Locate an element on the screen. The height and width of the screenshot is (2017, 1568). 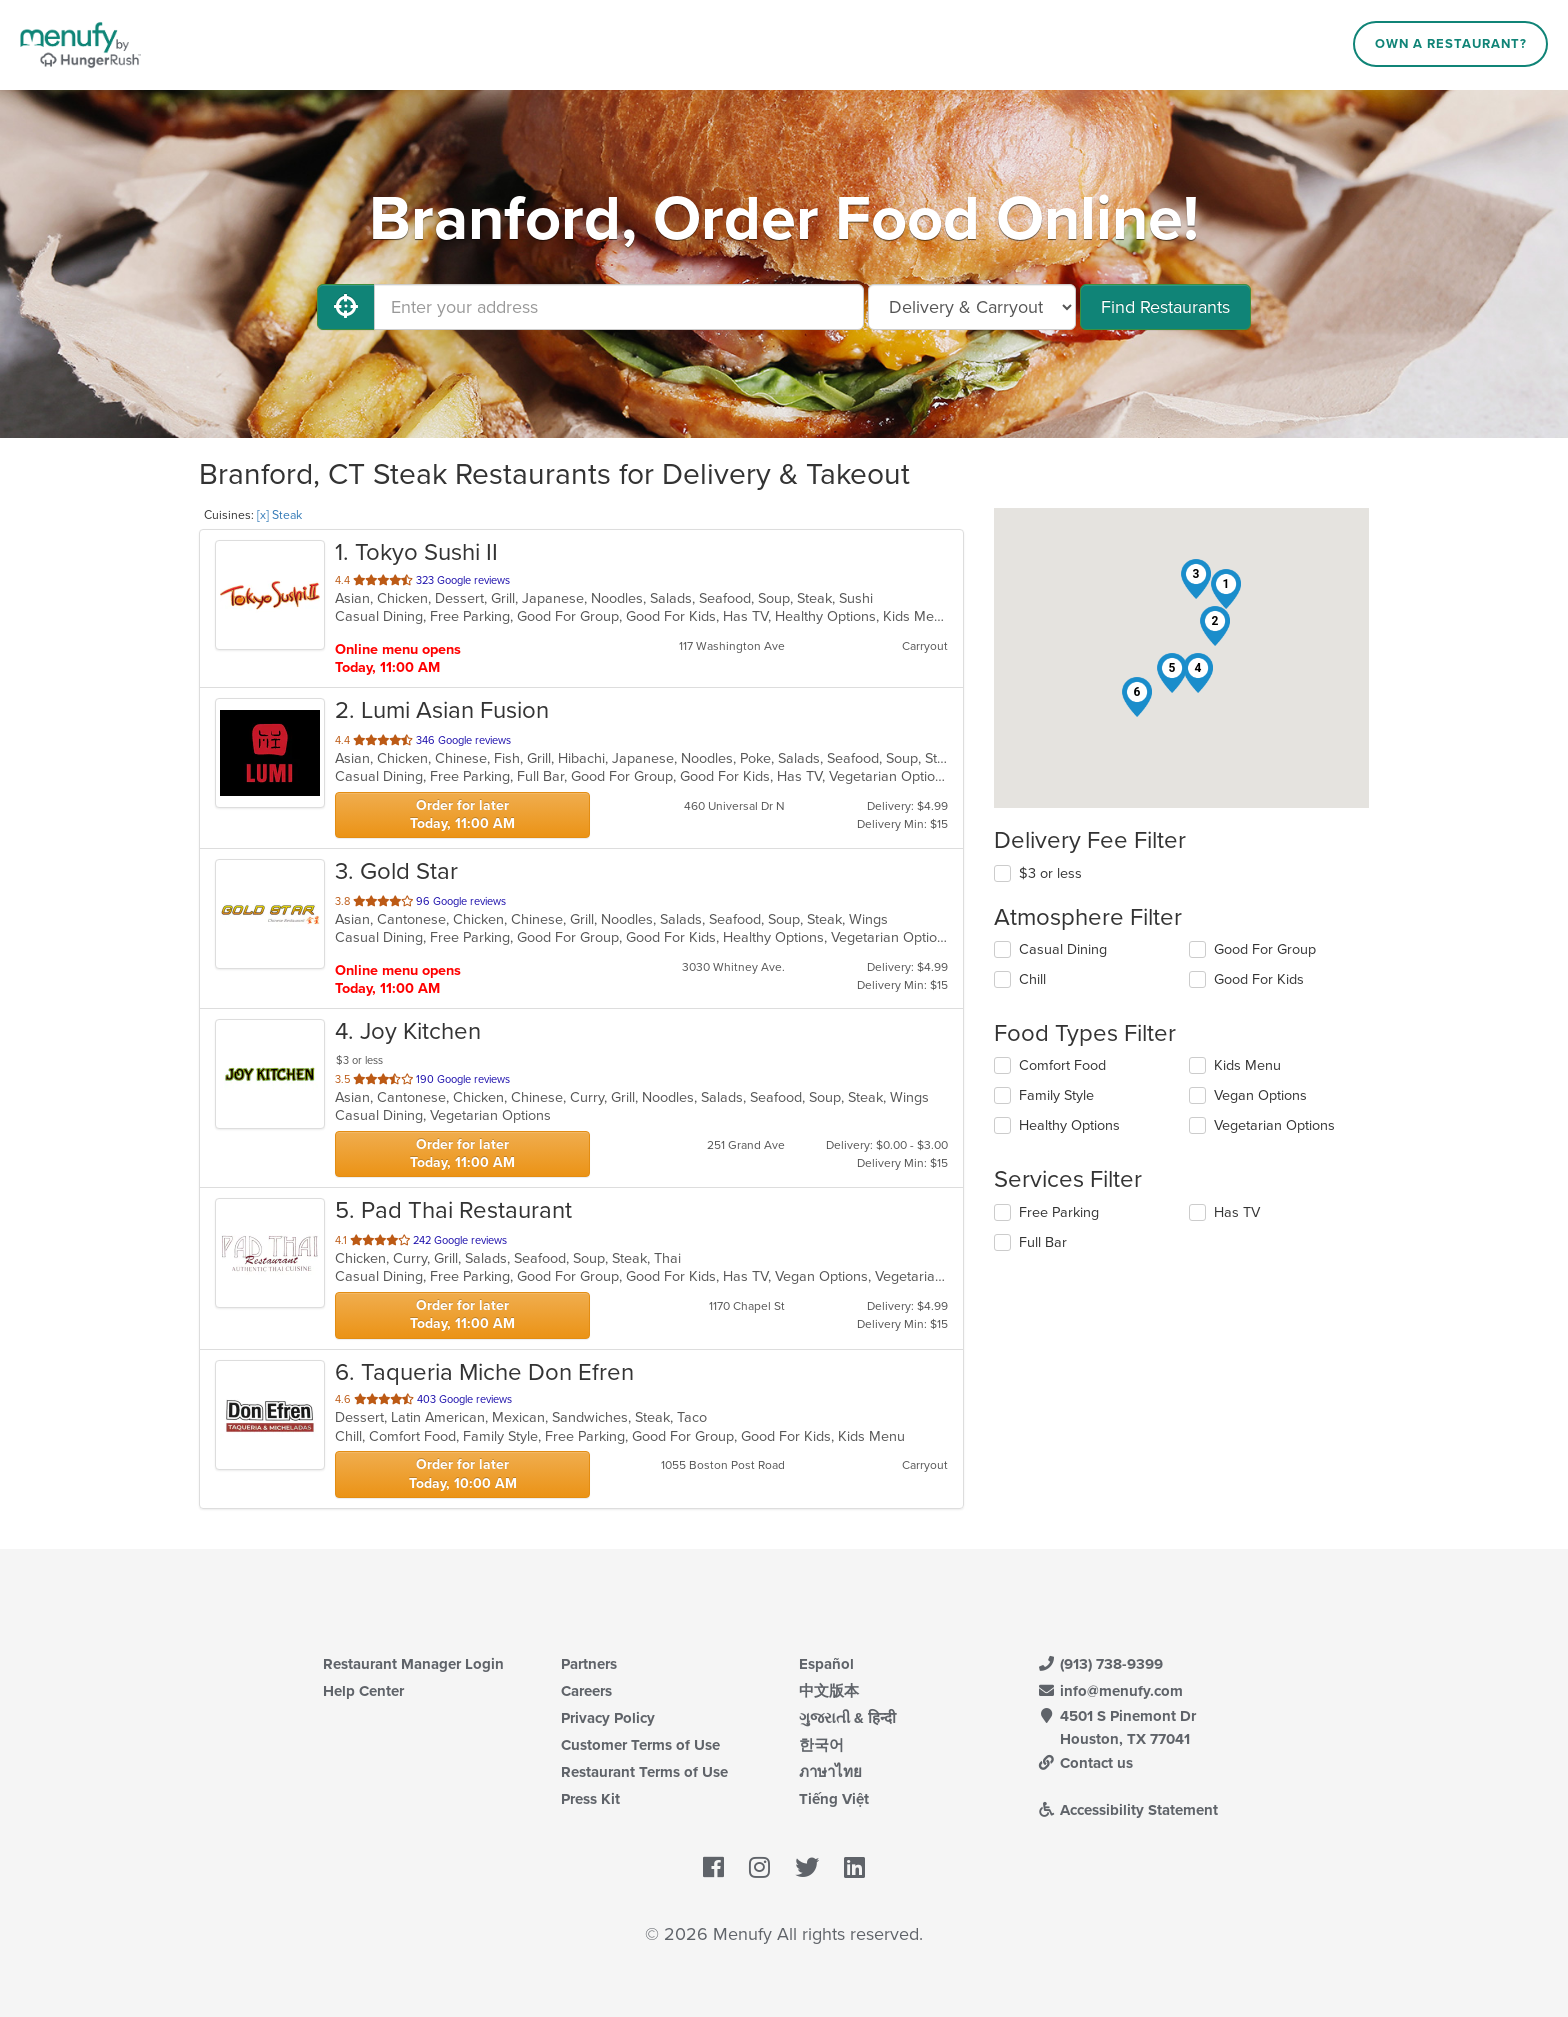
Chill is located at coordinates (1032, 979).